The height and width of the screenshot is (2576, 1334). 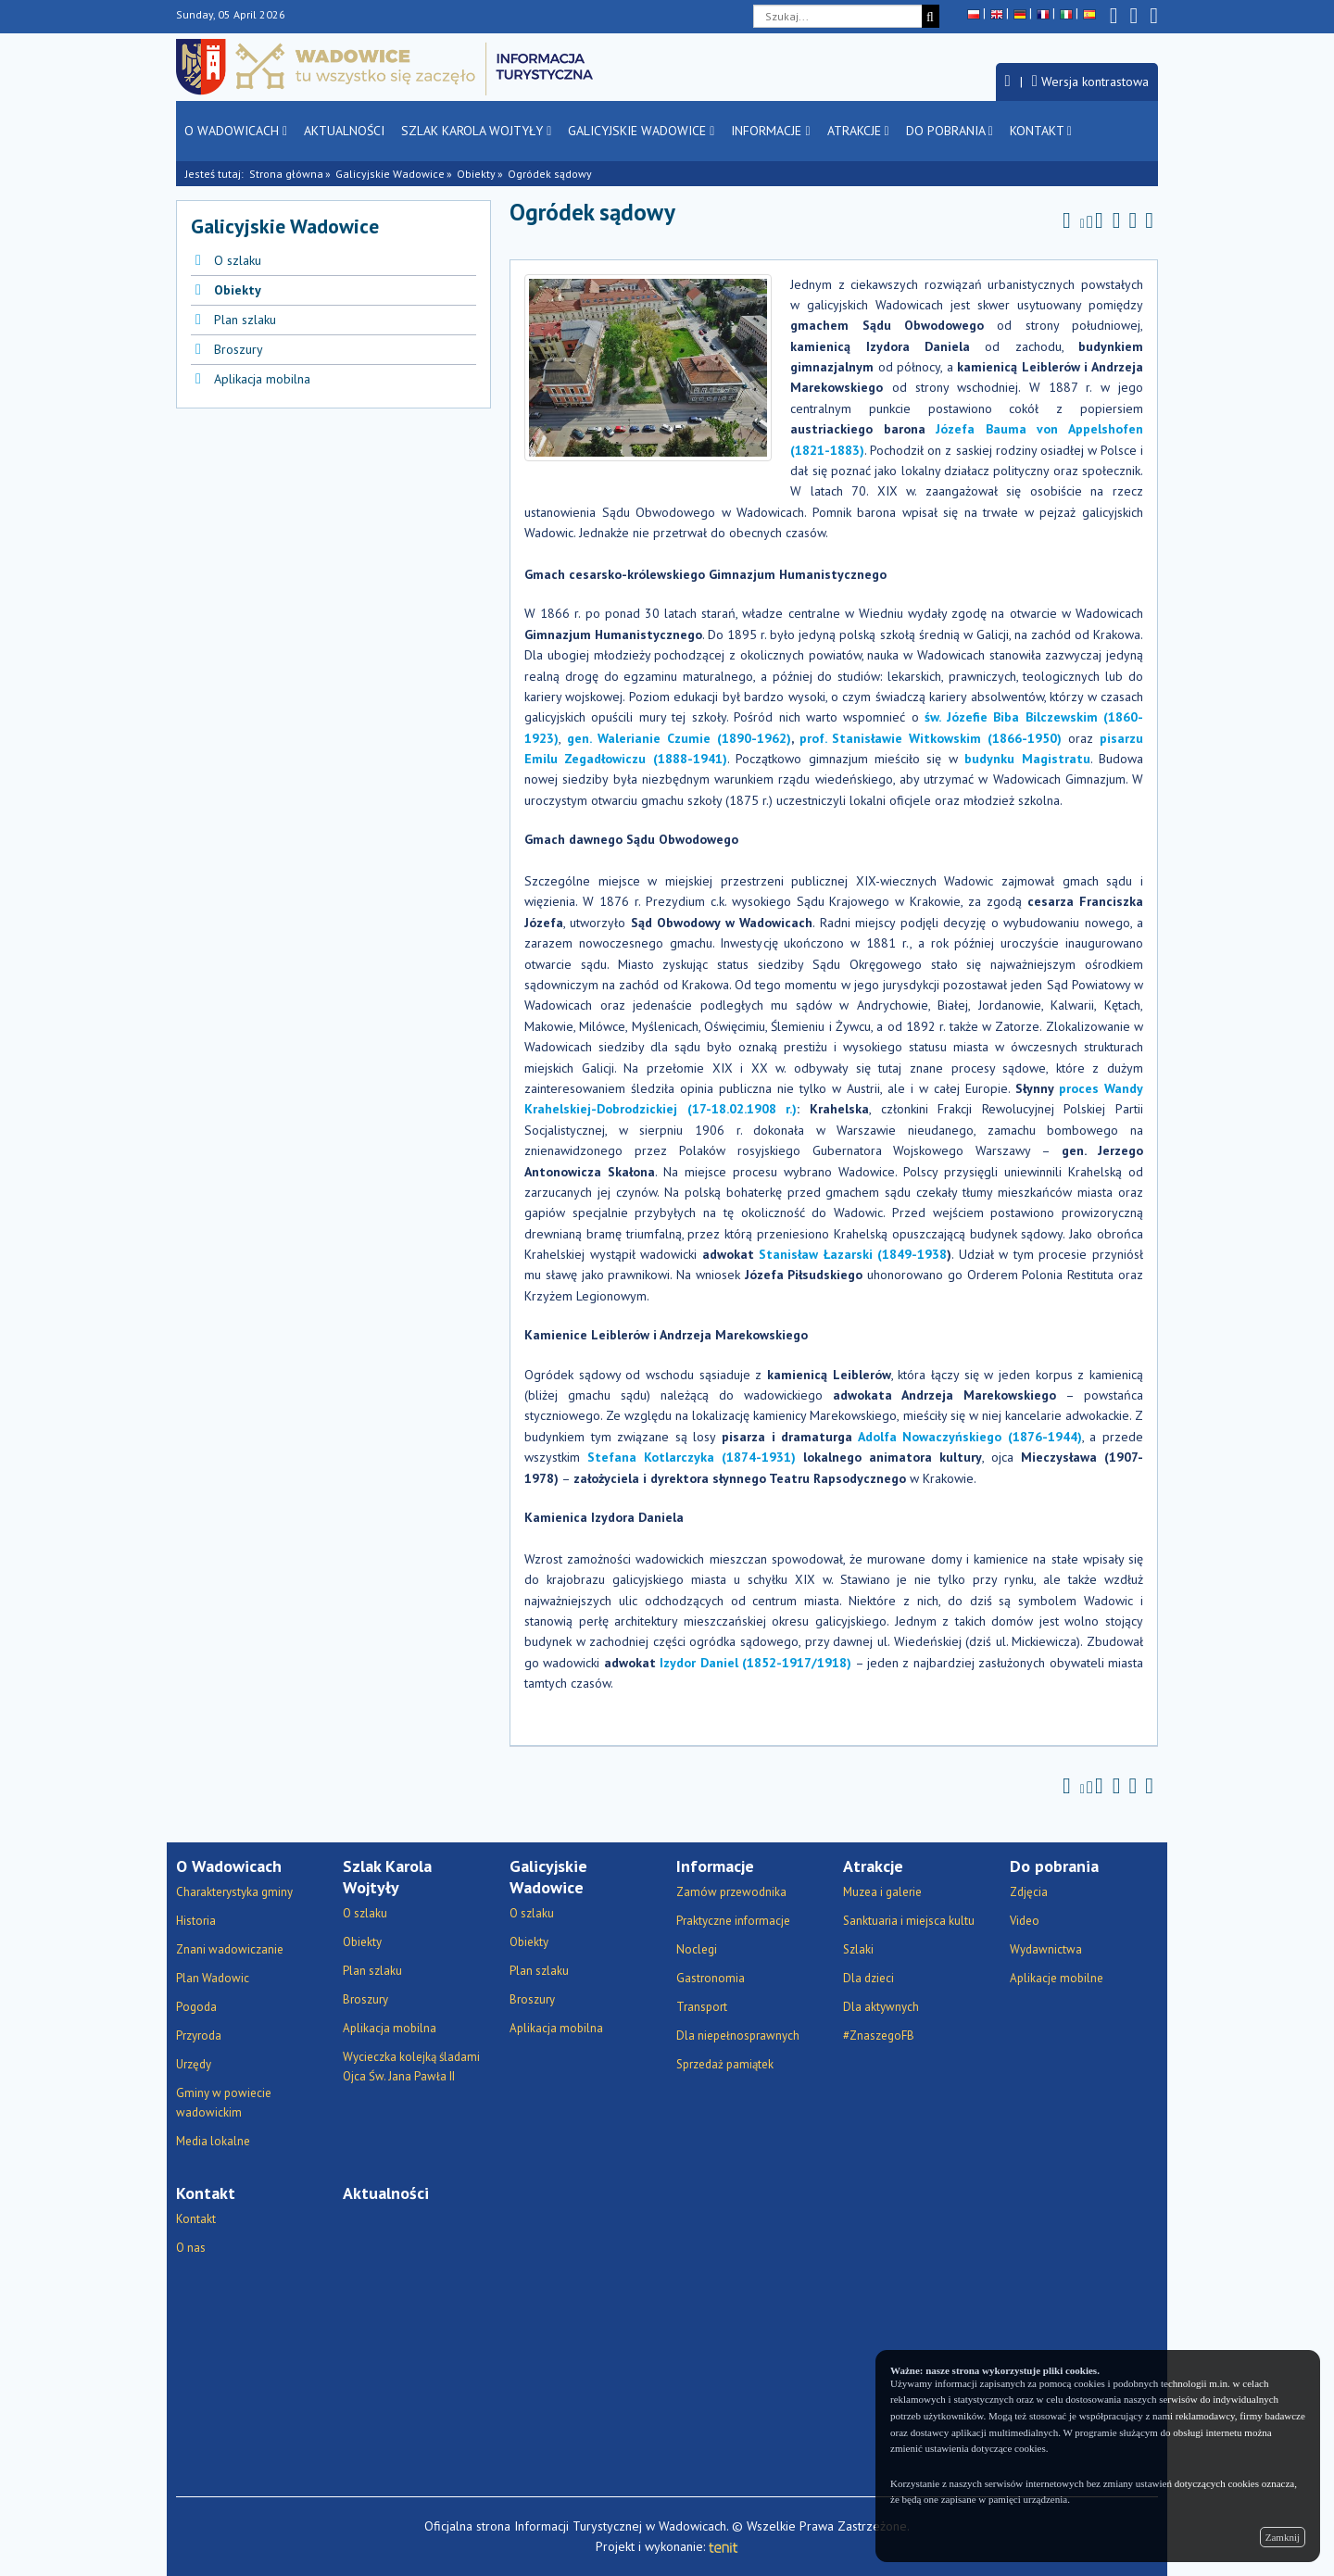 I want to click on Informacje, so click(x=770, y=130).